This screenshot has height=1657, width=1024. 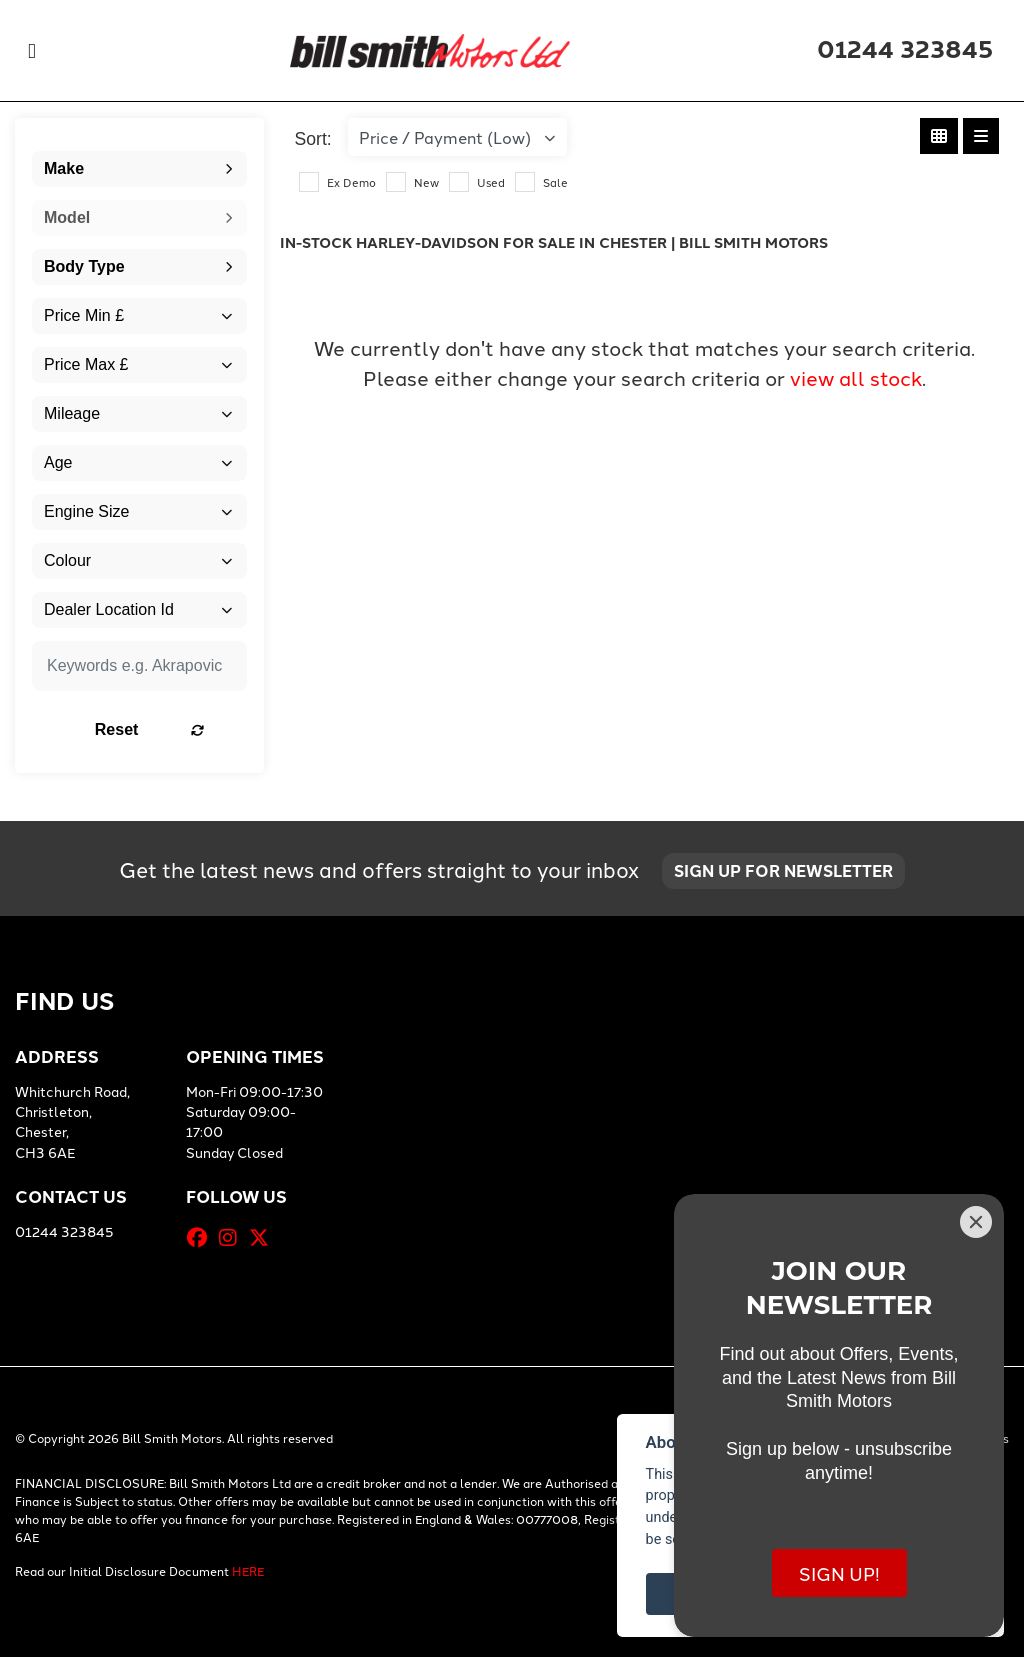 I want to click on view all stock, so click(x=856, y=377).